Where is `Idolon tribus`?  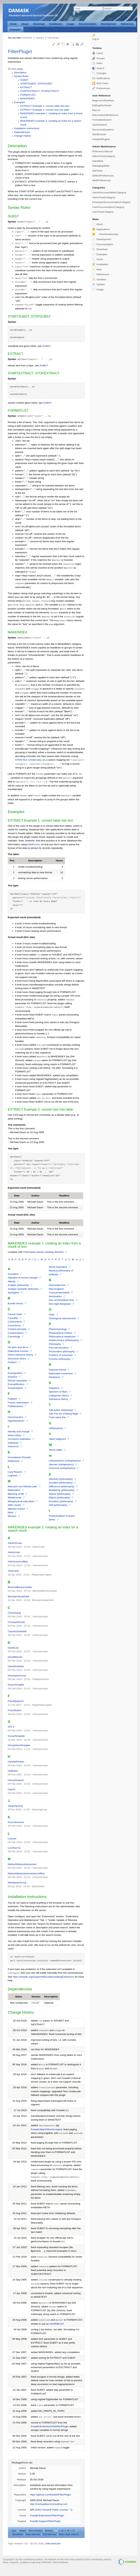
Idolon tribus is located at coordinates (14, 1435).